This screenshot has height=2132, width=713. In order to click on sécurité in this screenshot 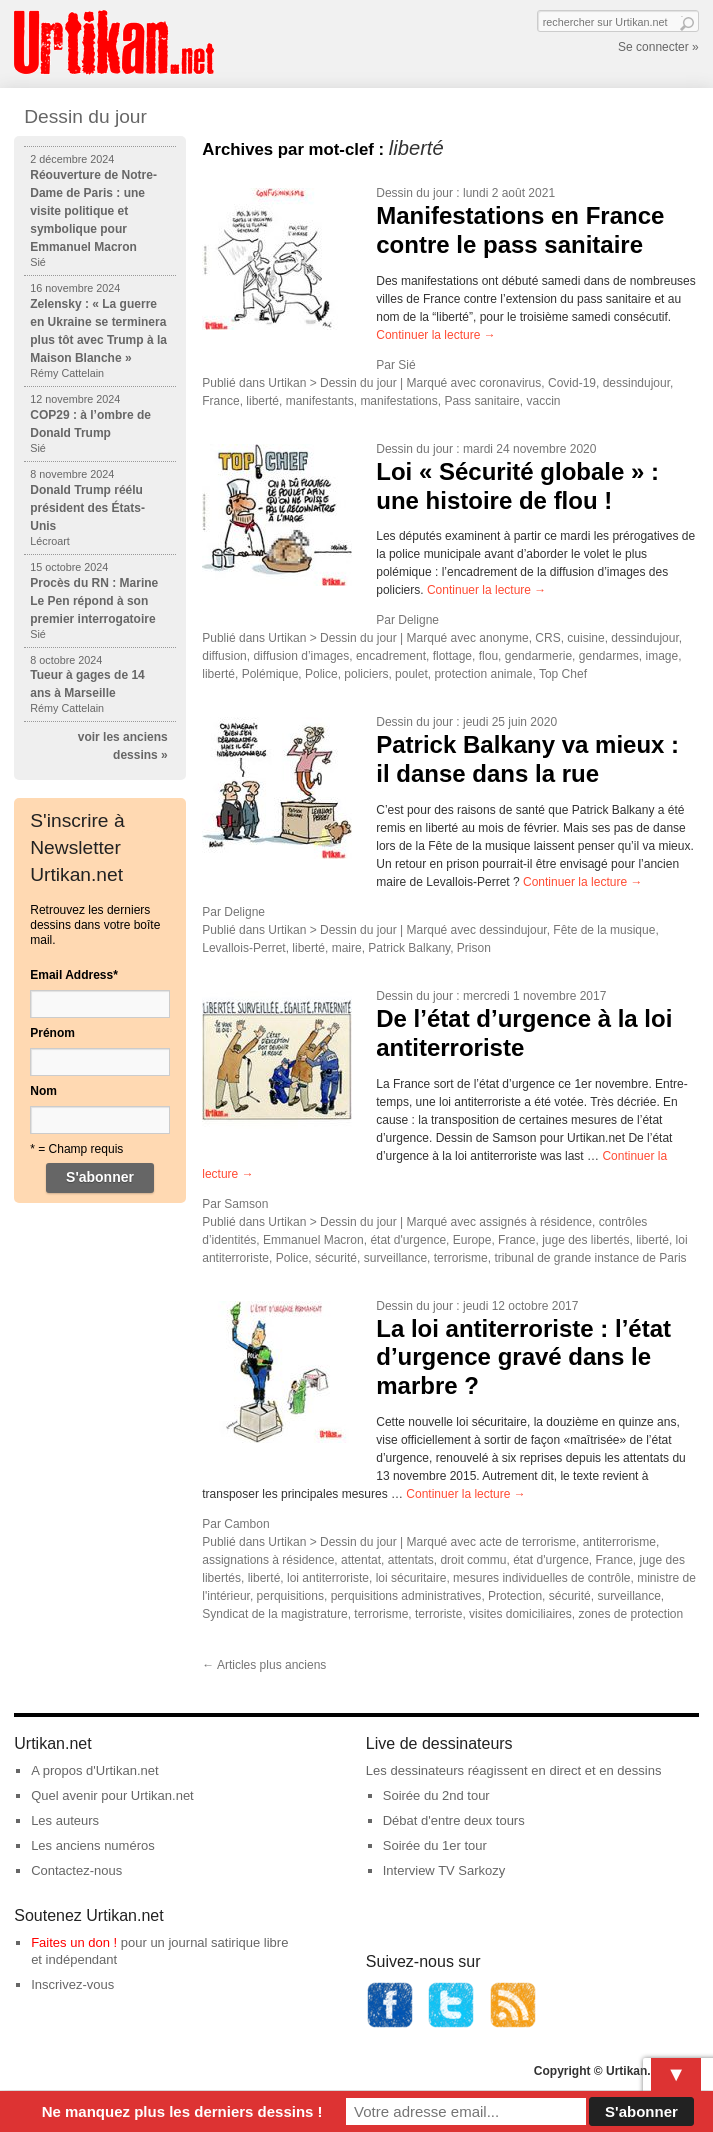, I will do `click(336, 1258)`.